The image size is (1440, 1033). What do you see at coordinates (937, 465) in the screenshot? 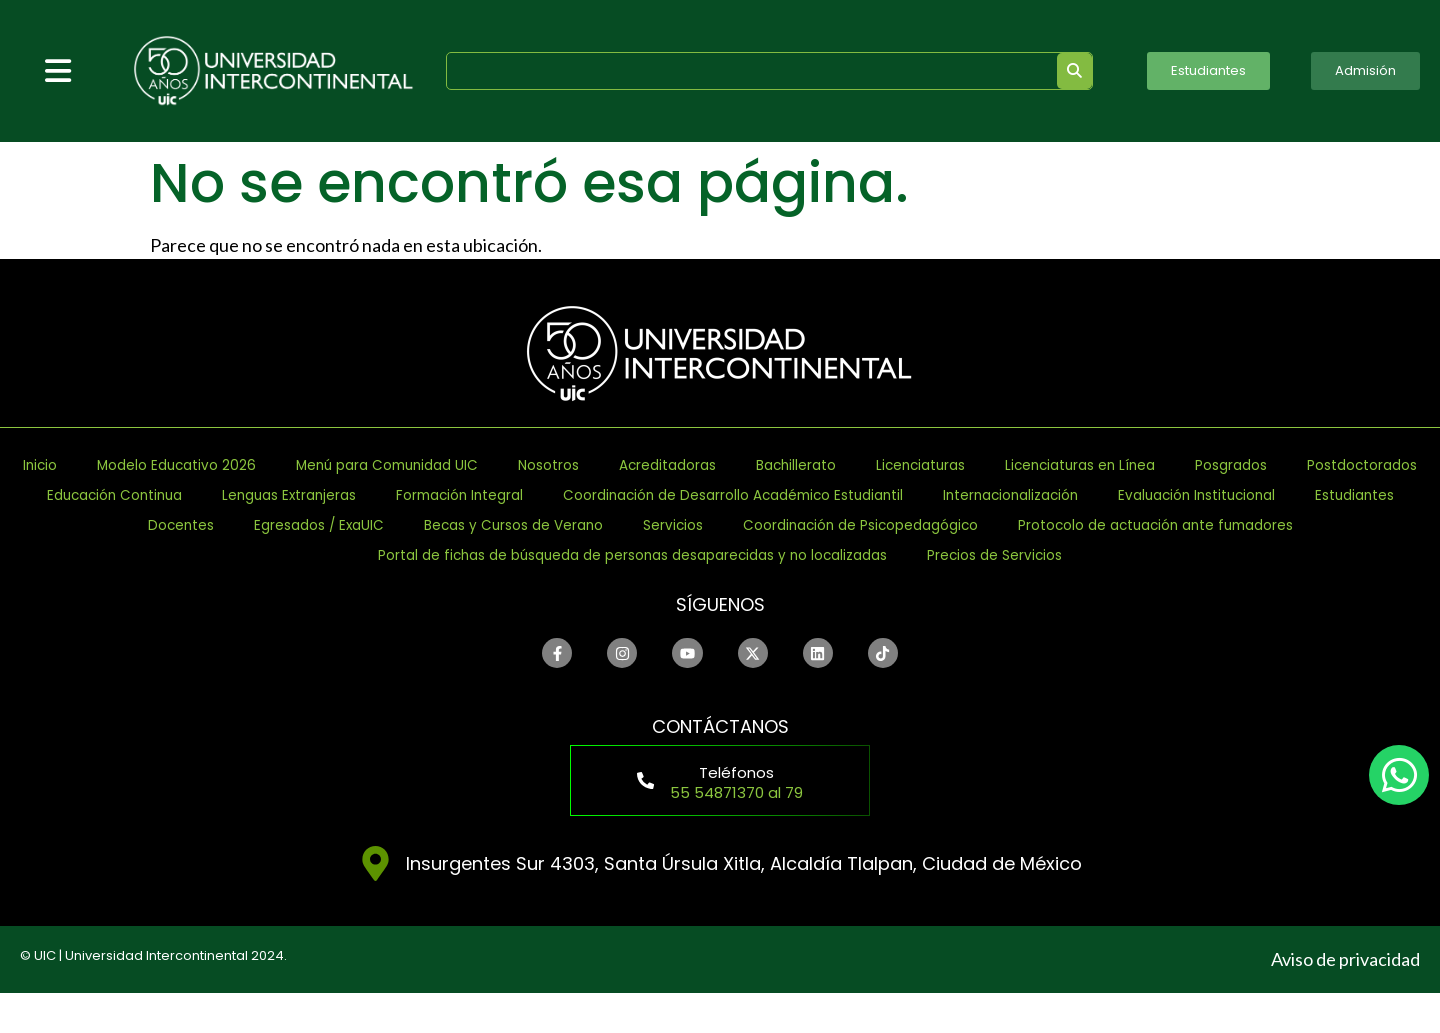
I see `Acreditadoras` at bounding box center [937, 465].